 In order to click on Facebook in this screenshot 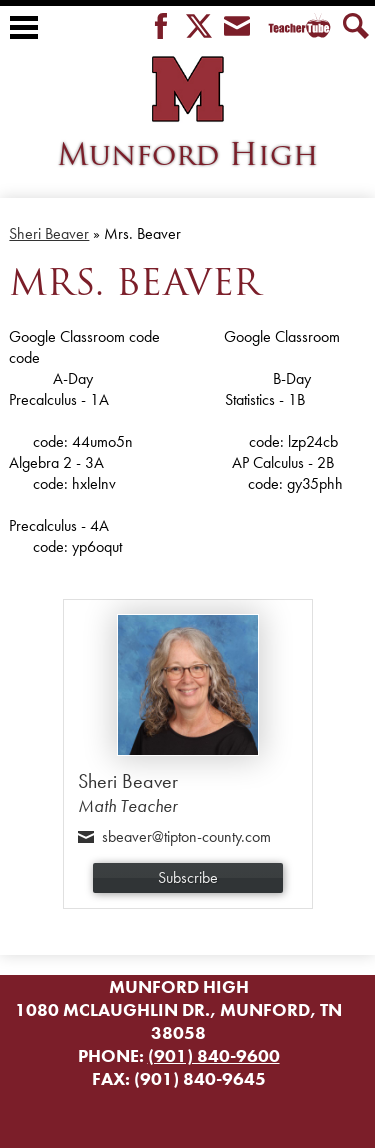, I will do `click(161, 27)`.